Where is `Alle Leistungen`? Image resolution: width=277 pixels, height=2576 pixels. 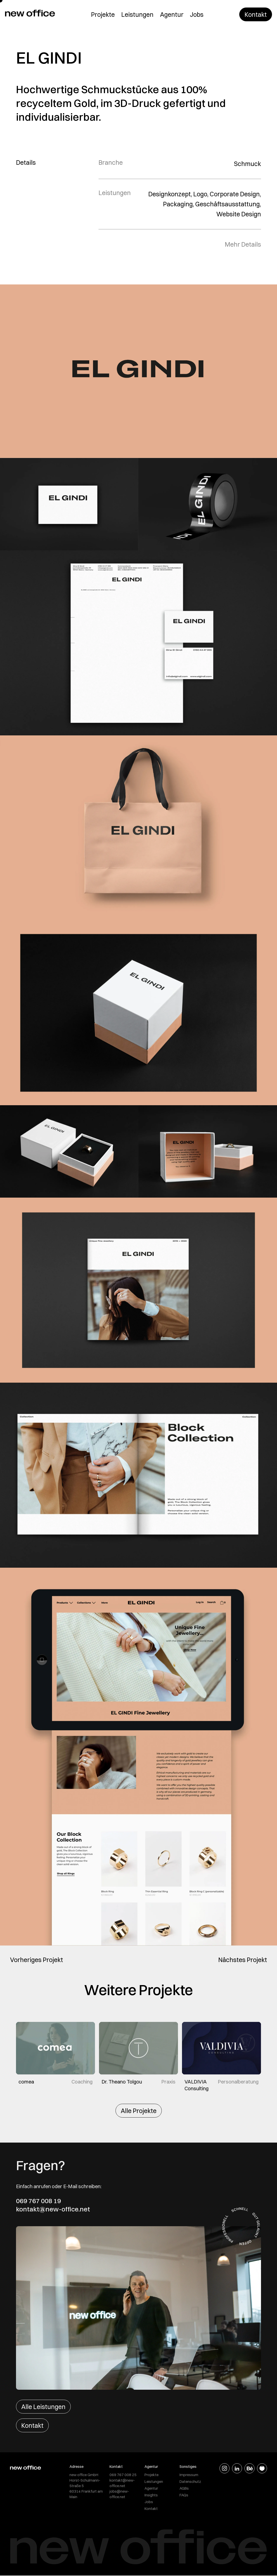
Alle Leistungen is located at coordinates (43, 2407).